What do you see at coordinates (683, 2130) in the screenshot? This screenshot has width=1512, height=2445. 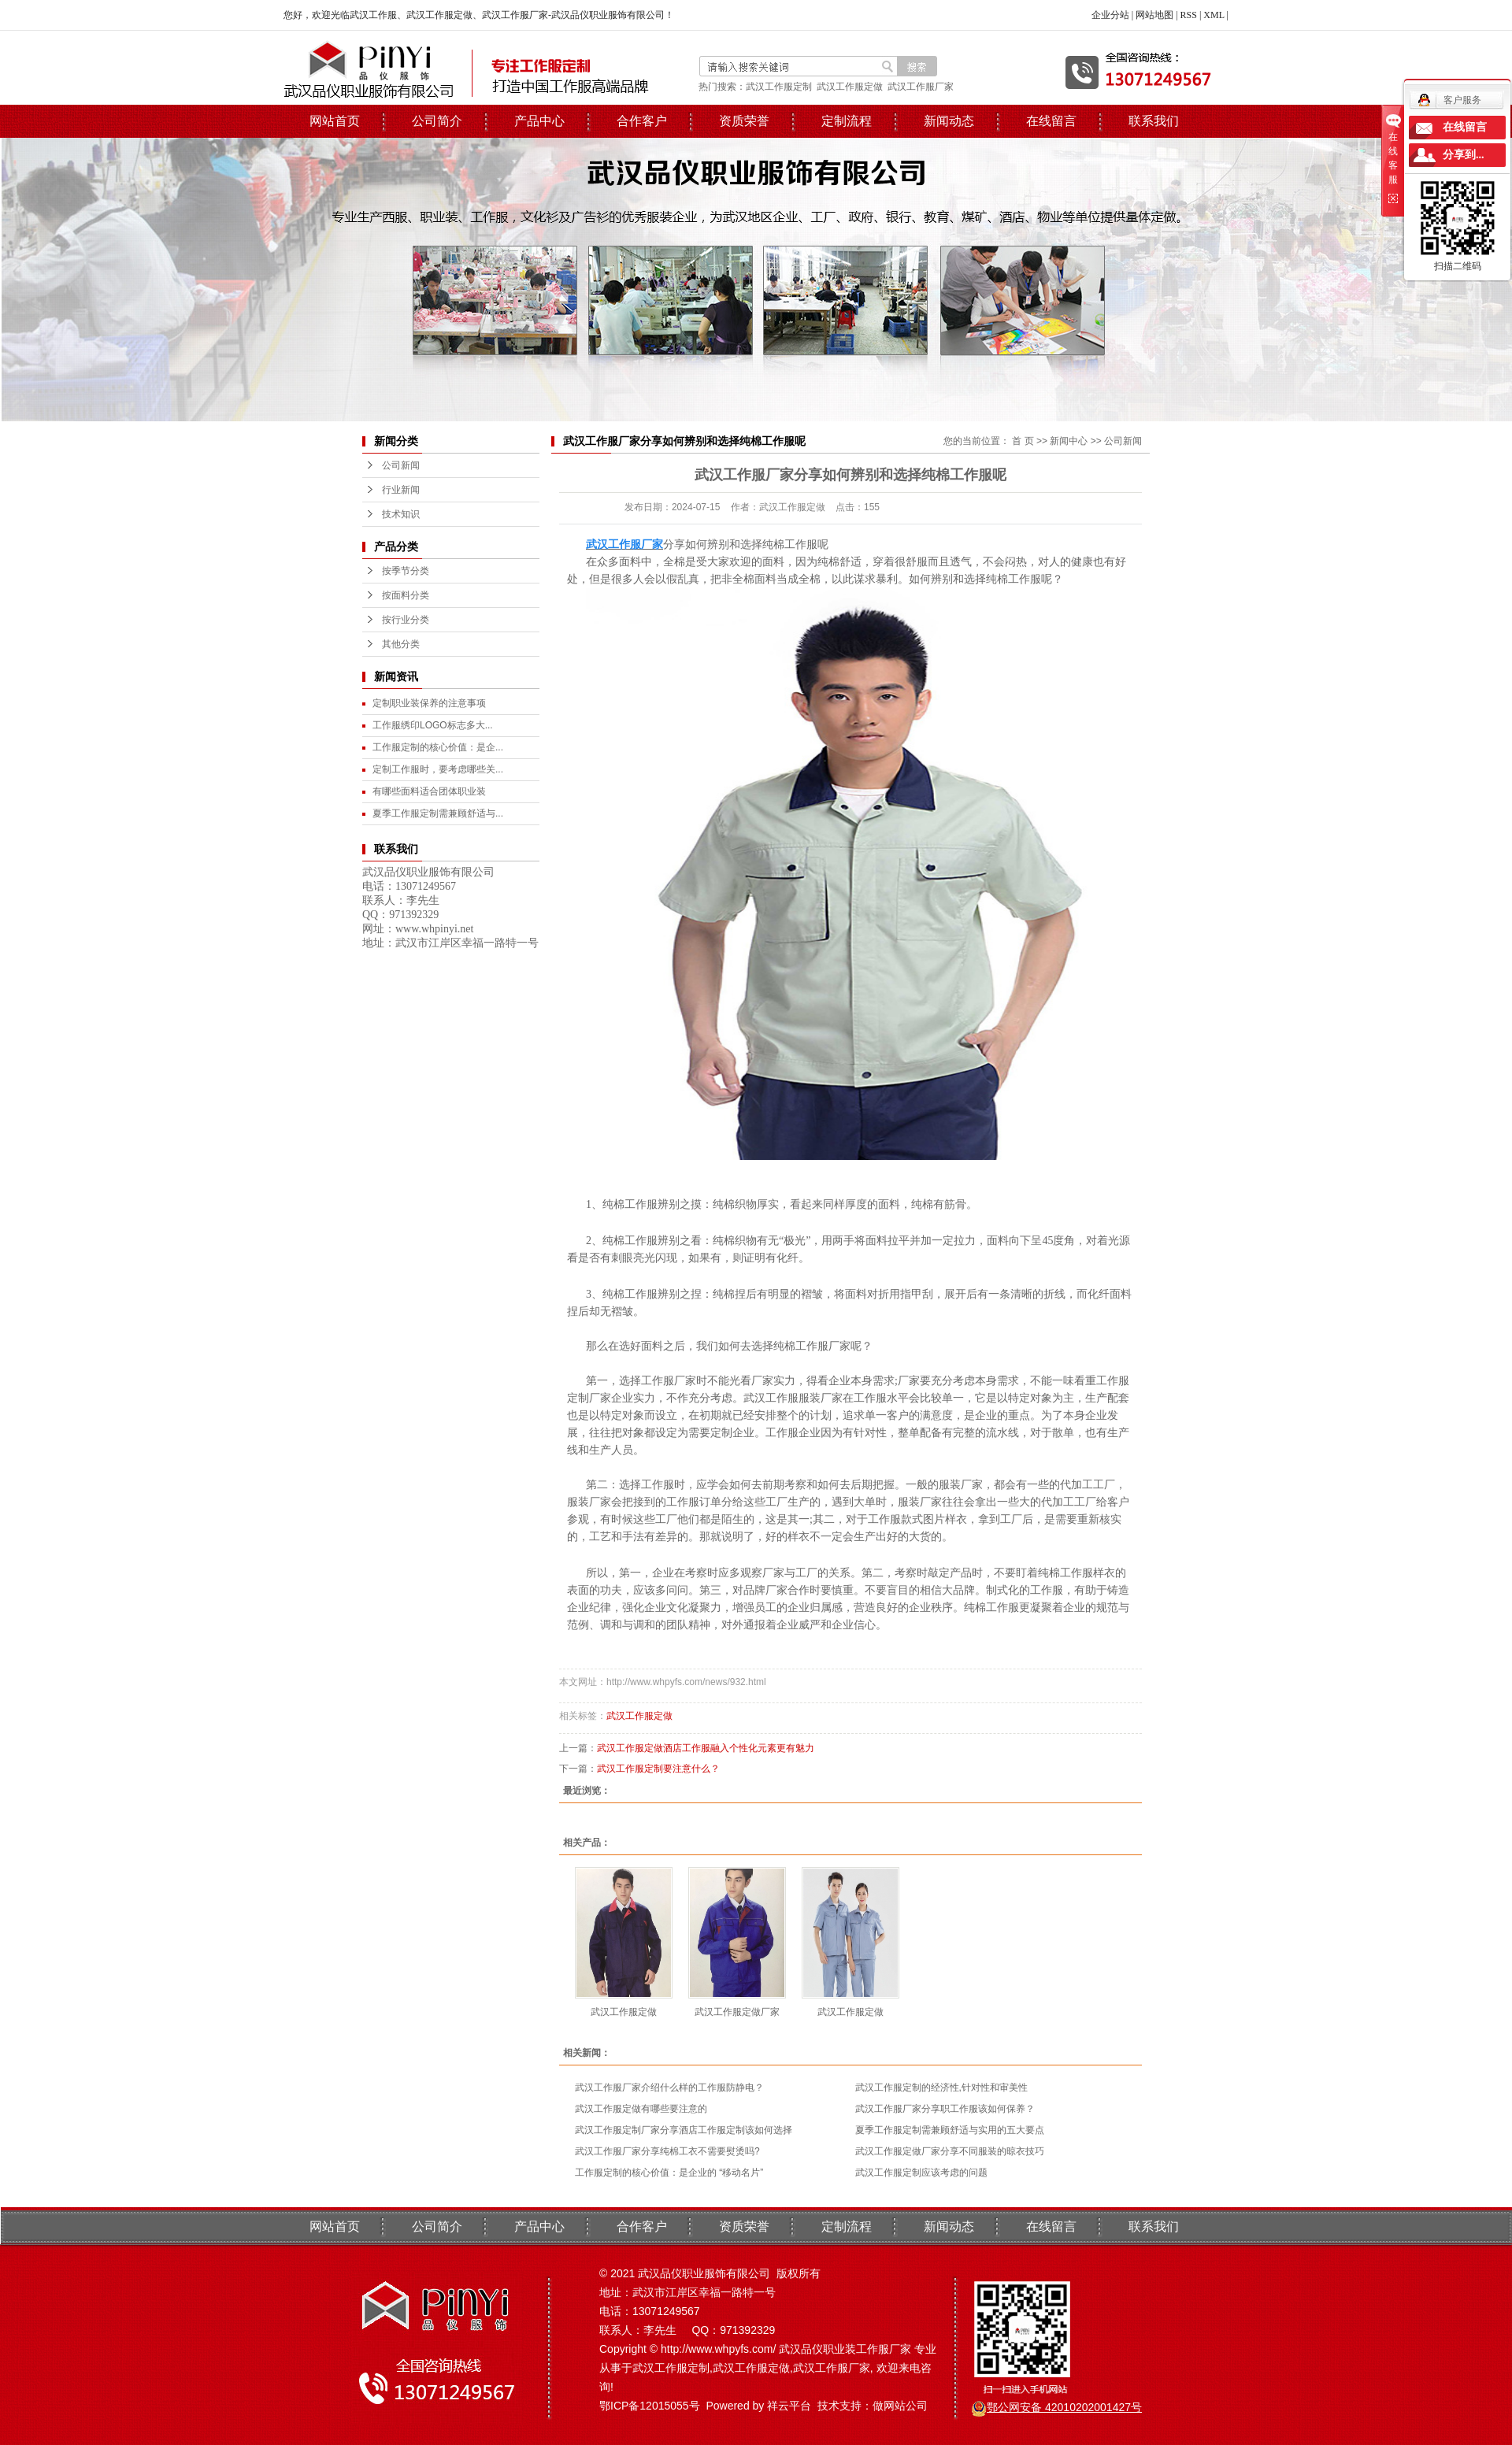 I see `武汉工作服定制厂家分享酒店工作服定制该如何选择` at bounding box center [683, 2130].